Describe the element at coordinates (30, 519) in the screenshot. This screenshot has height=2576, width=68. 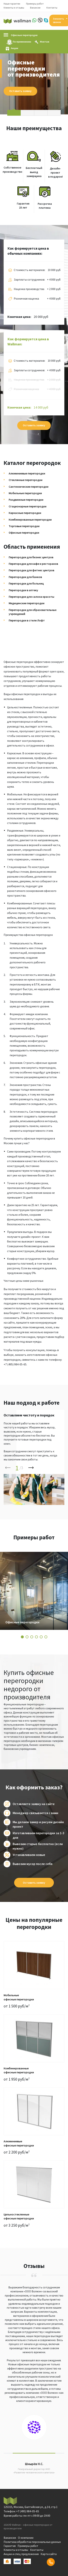
I see `Комбинированные перегородки` at that location.